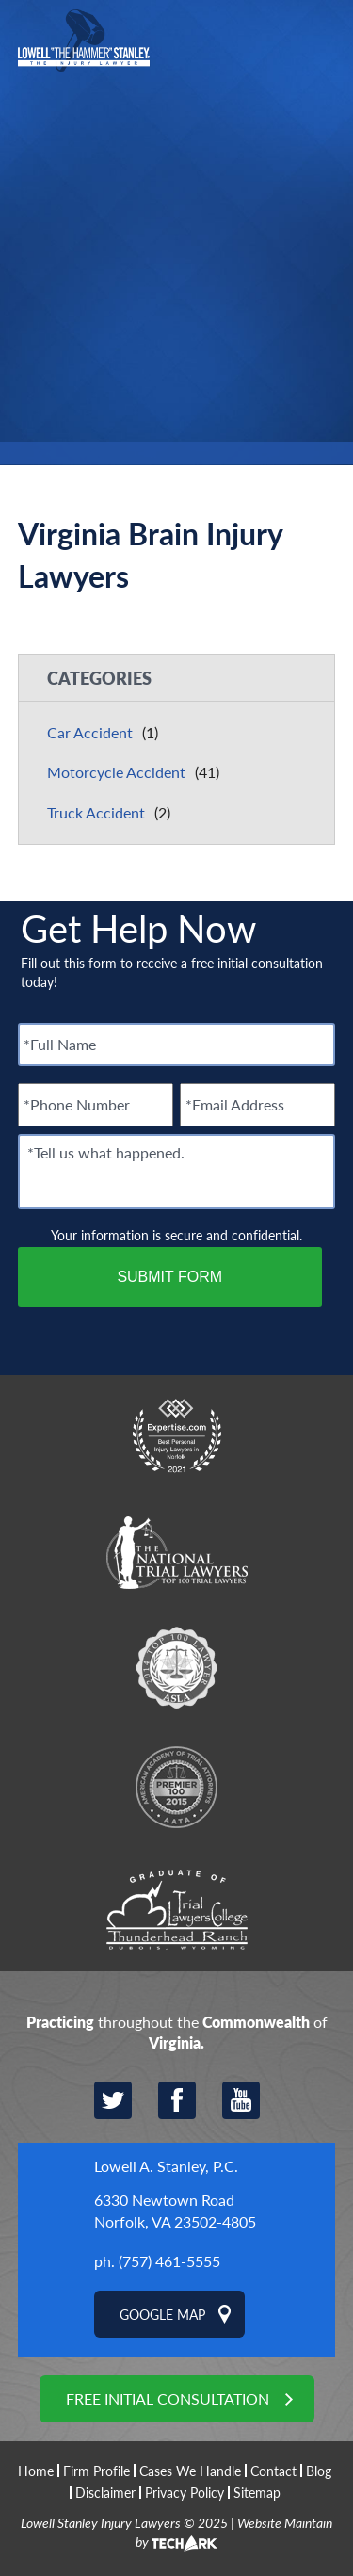 This screenshot has width=353, height=2576. Describe the element at coordinates (167, 2398) in the screenshot. I see `Free Initial Consultation` at that location.